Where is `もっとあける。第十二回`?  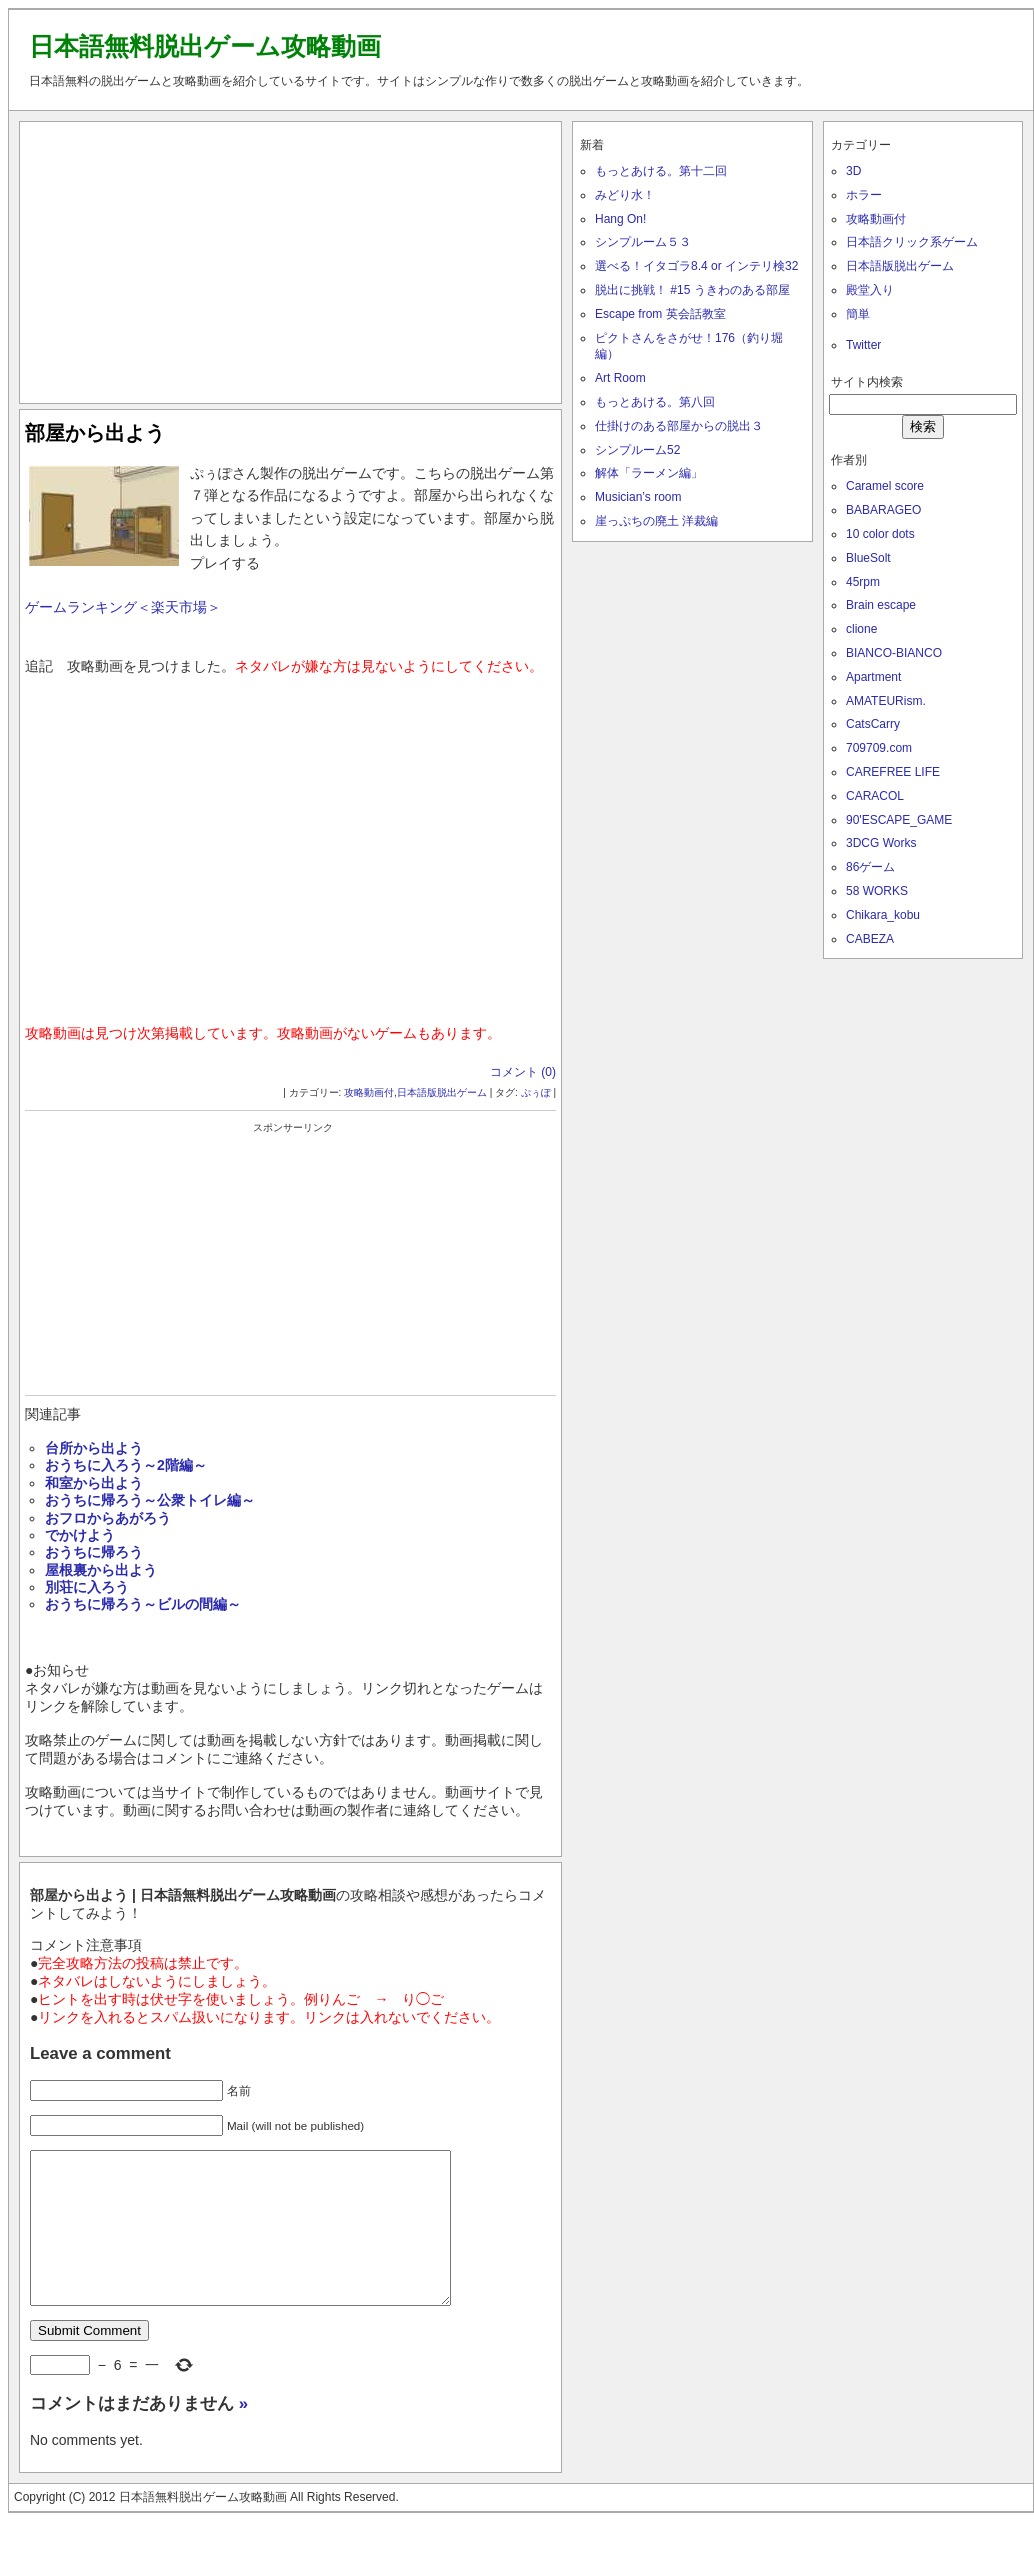 もっとあける。第十二回 is located at coordinates (661, 171).